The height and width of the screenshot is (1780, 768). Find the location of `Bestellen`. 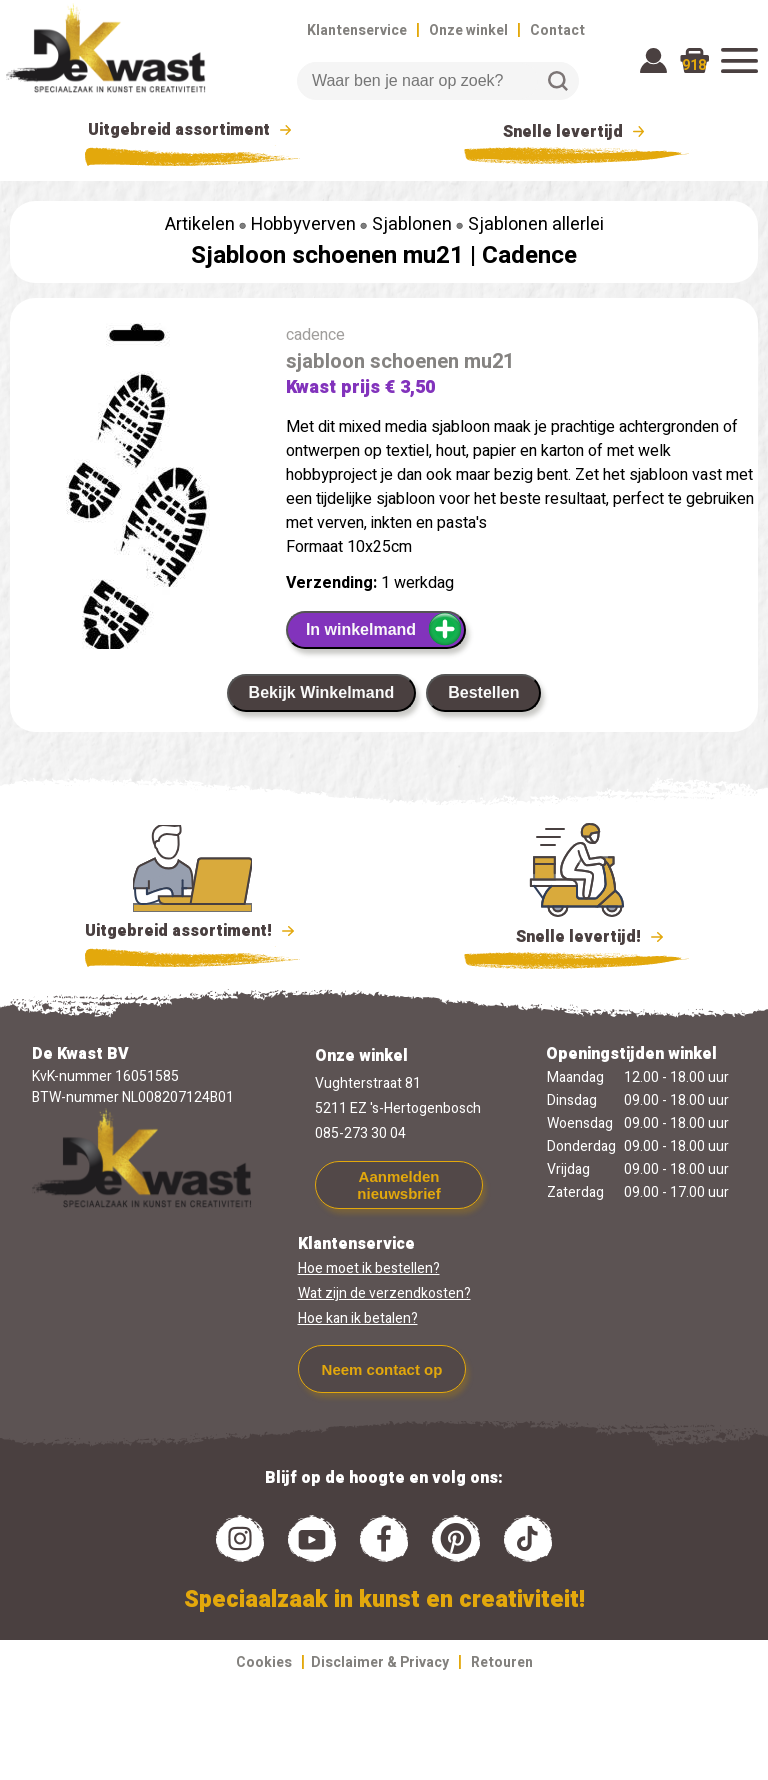

Bestellen is located at coordinates (483, 692).